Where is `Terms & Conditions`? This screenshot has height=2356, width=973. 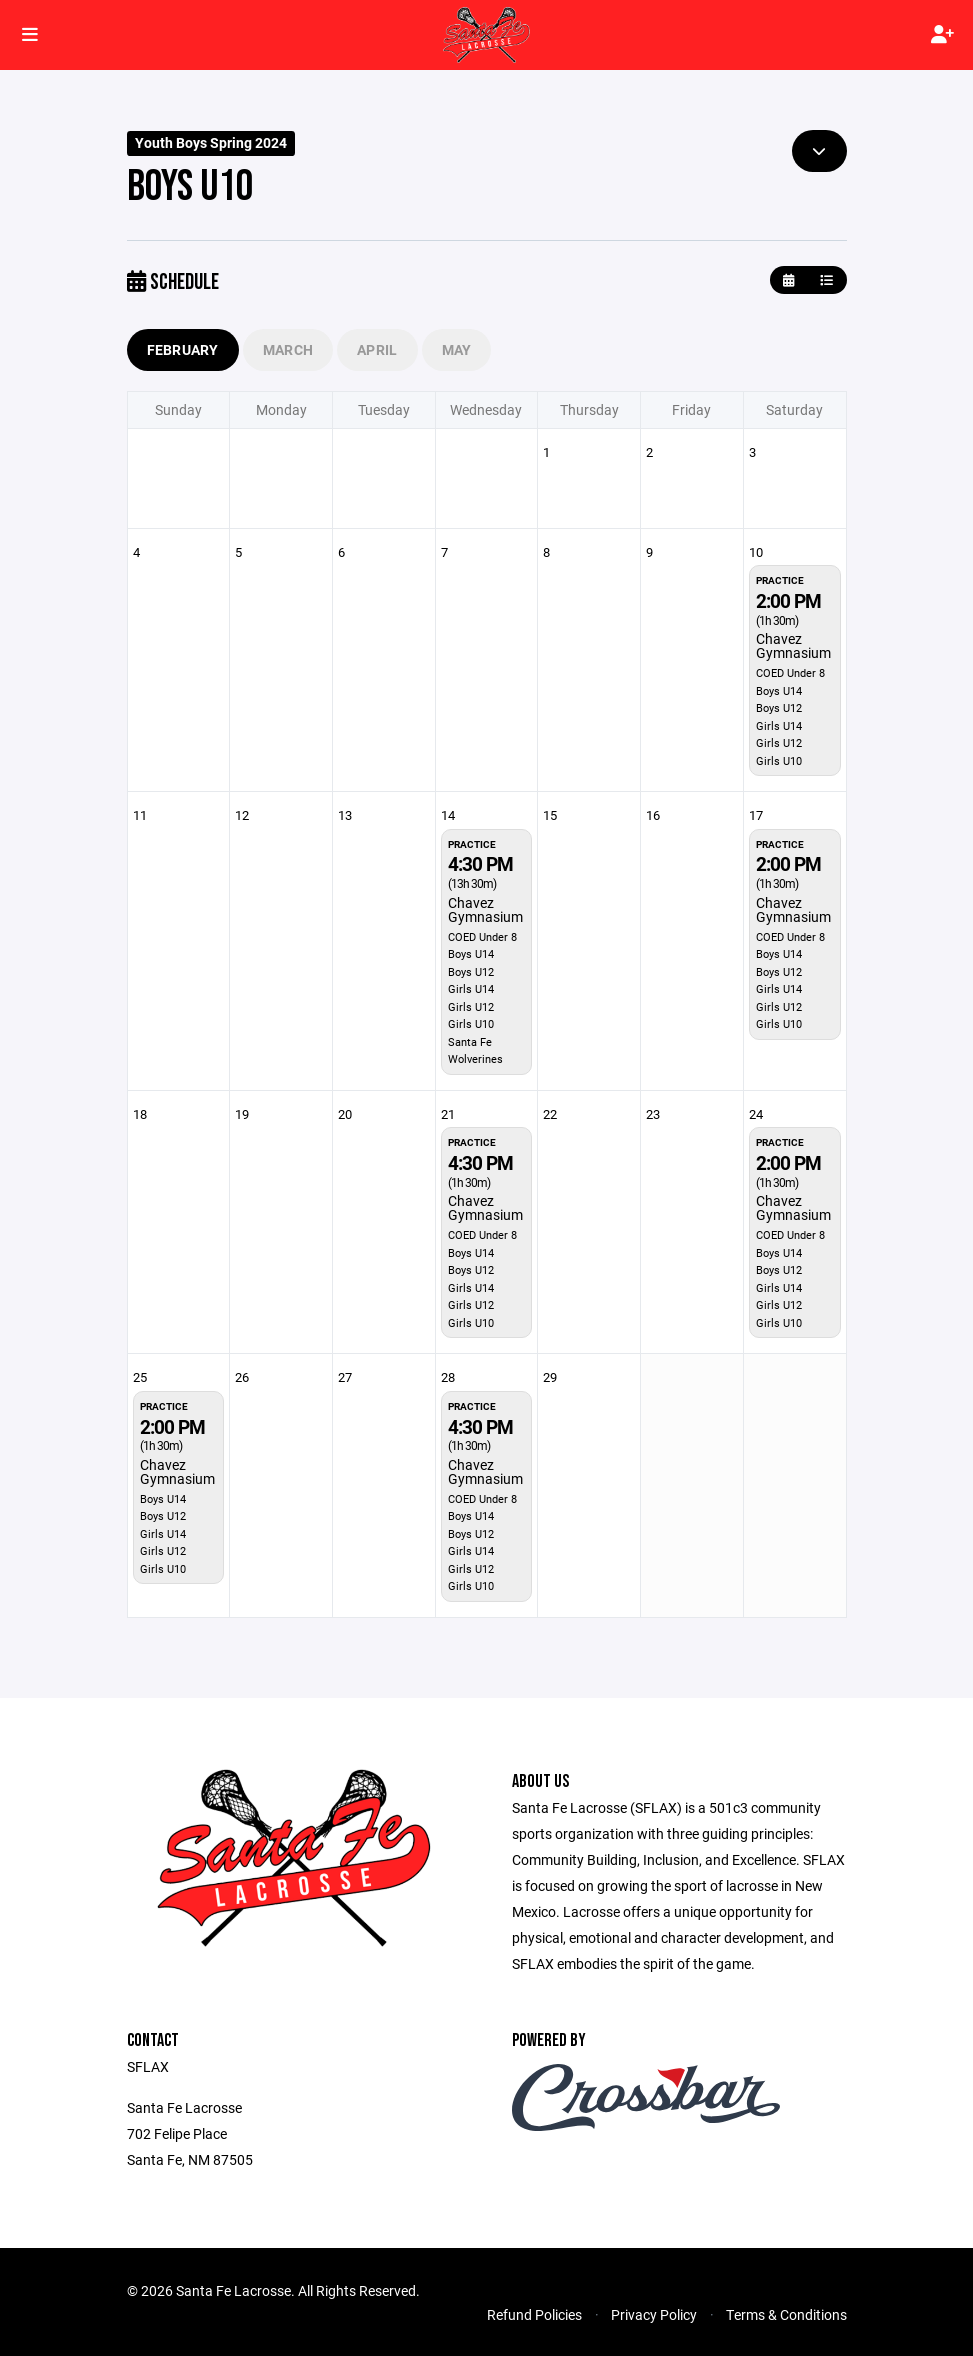
Terms & Conditions is located at coordinates (786, 2314).